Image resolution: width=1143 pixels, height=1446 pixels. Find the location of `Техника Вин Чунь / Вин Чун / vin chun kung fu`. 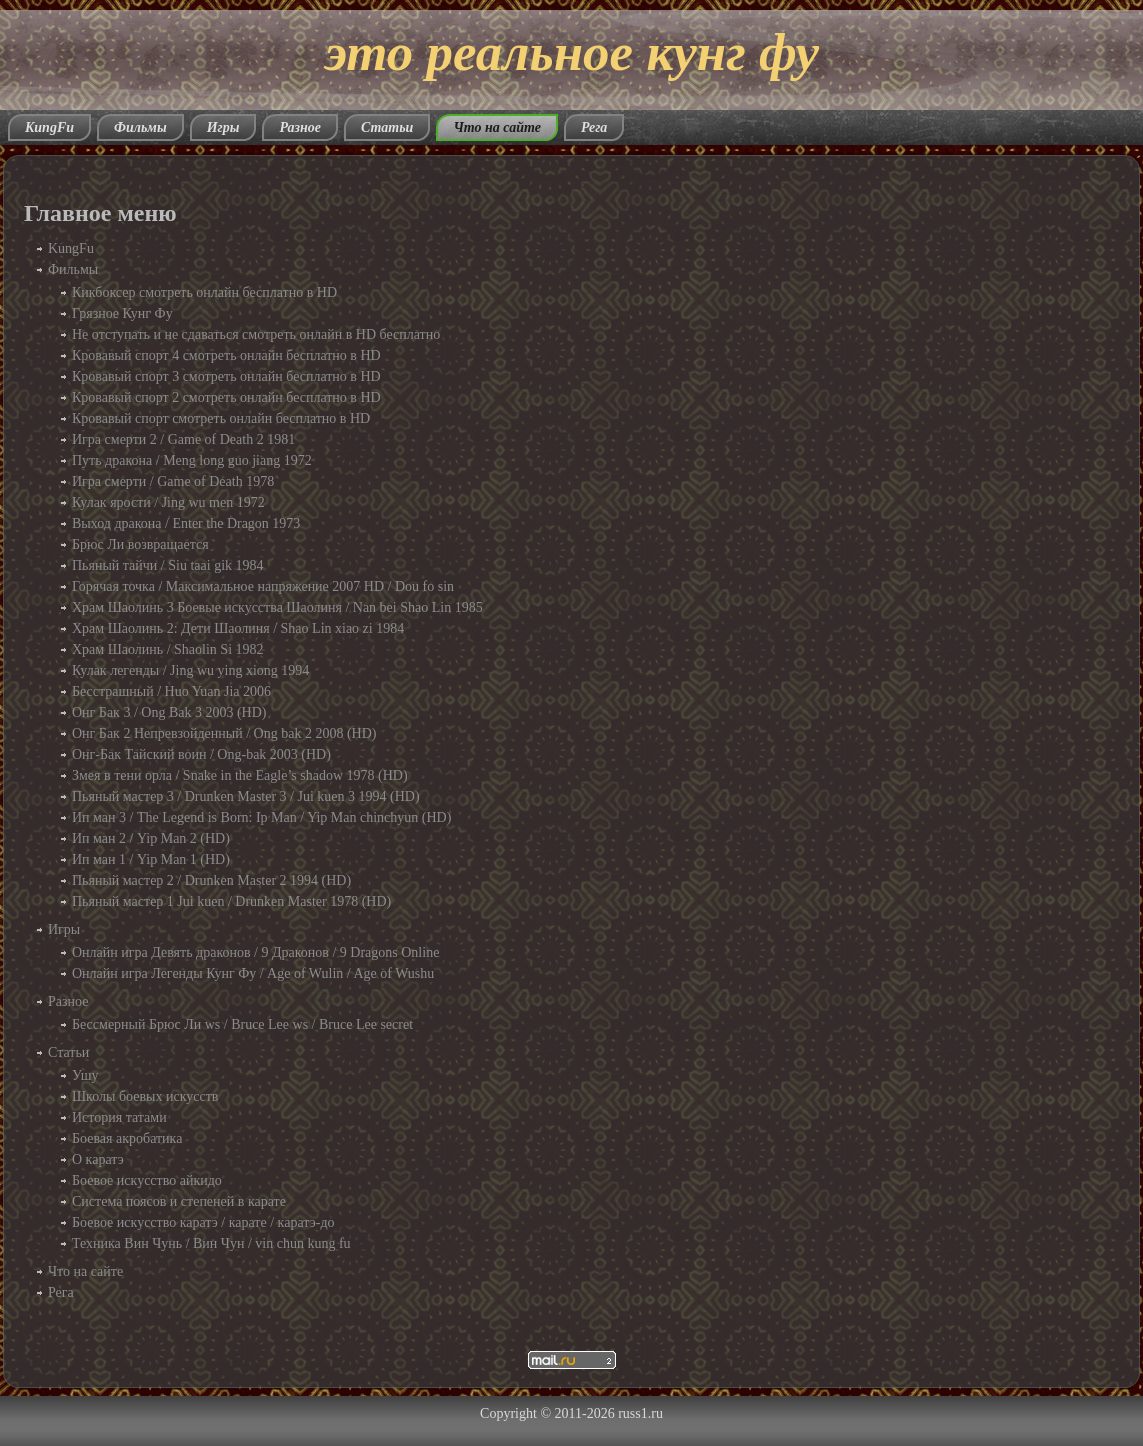

Техника Вин Чунь / Вин Чун / vin chun kung fu is located at coordinates (211, 1243).